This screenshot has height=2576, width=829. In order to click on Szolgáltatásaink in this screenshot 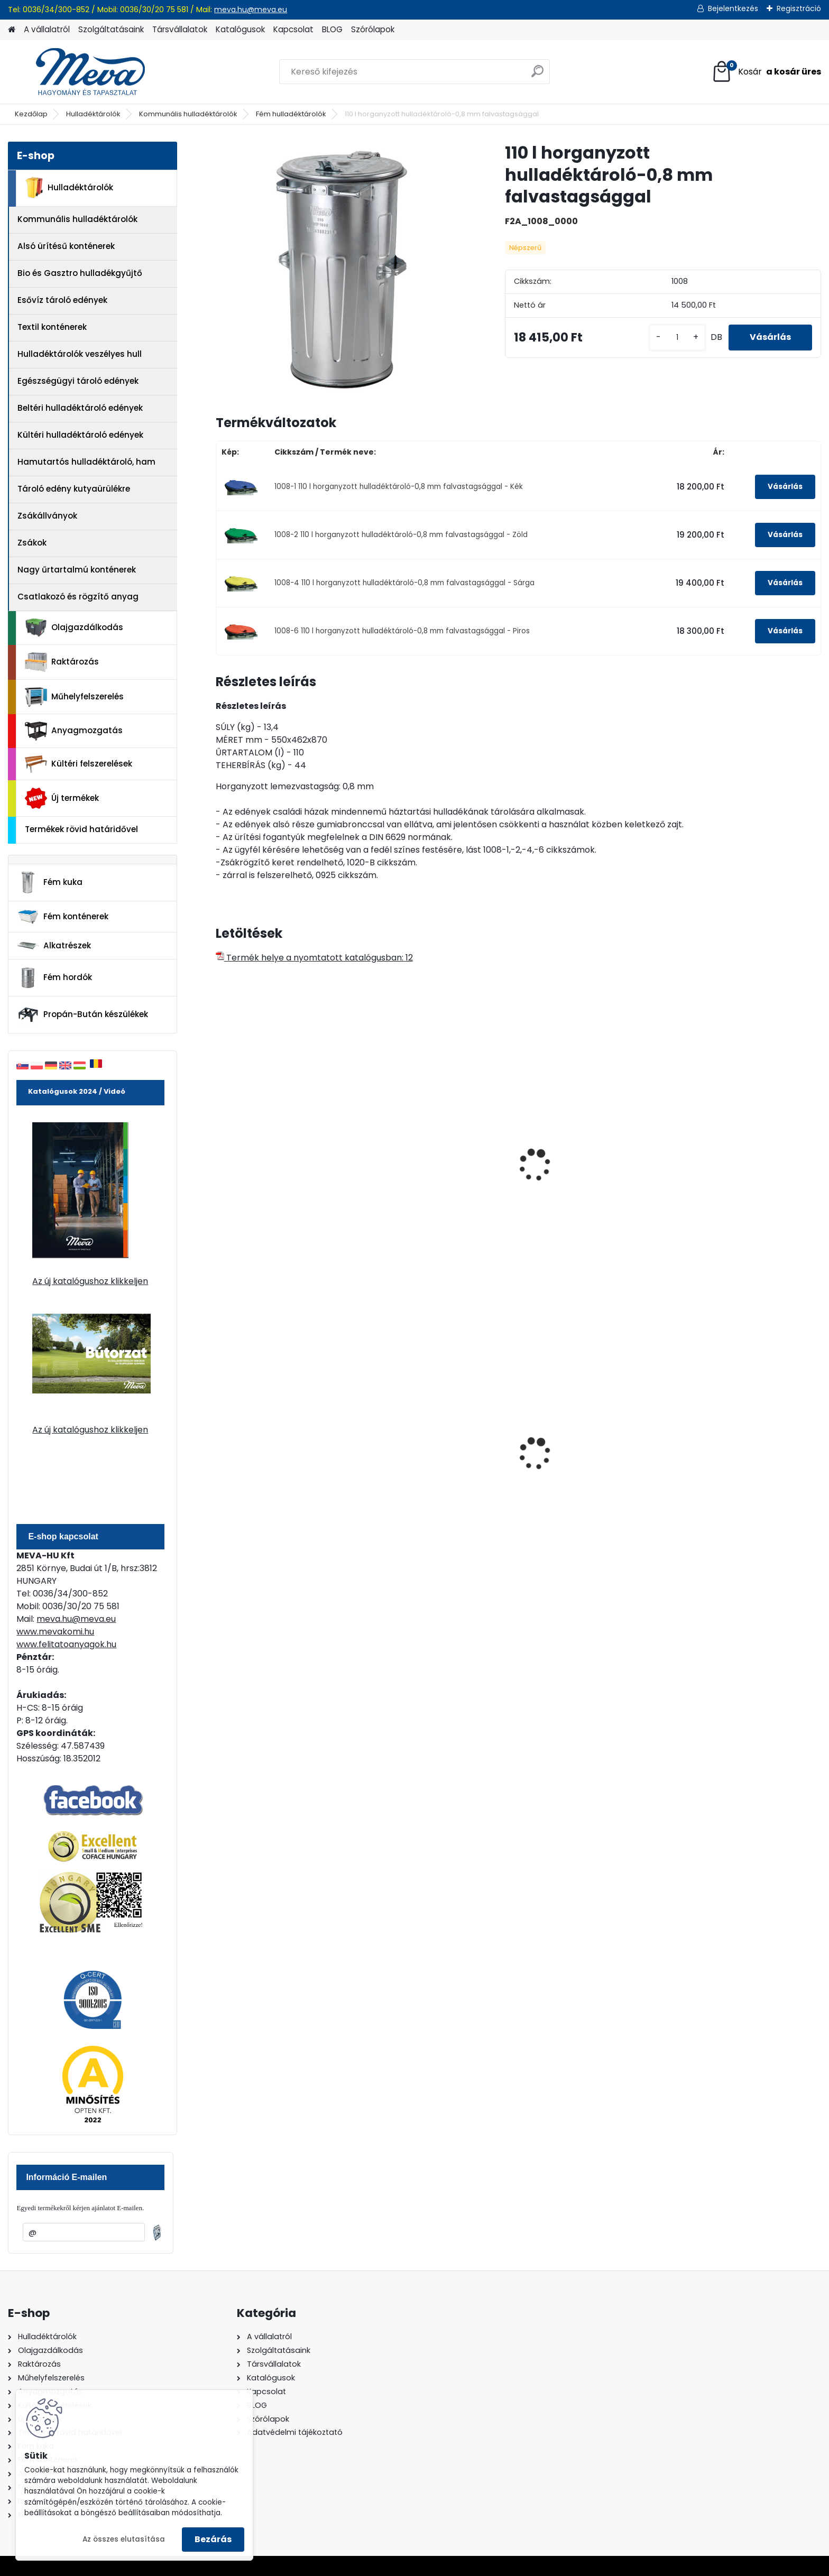, I will do `click(111, 29)`.